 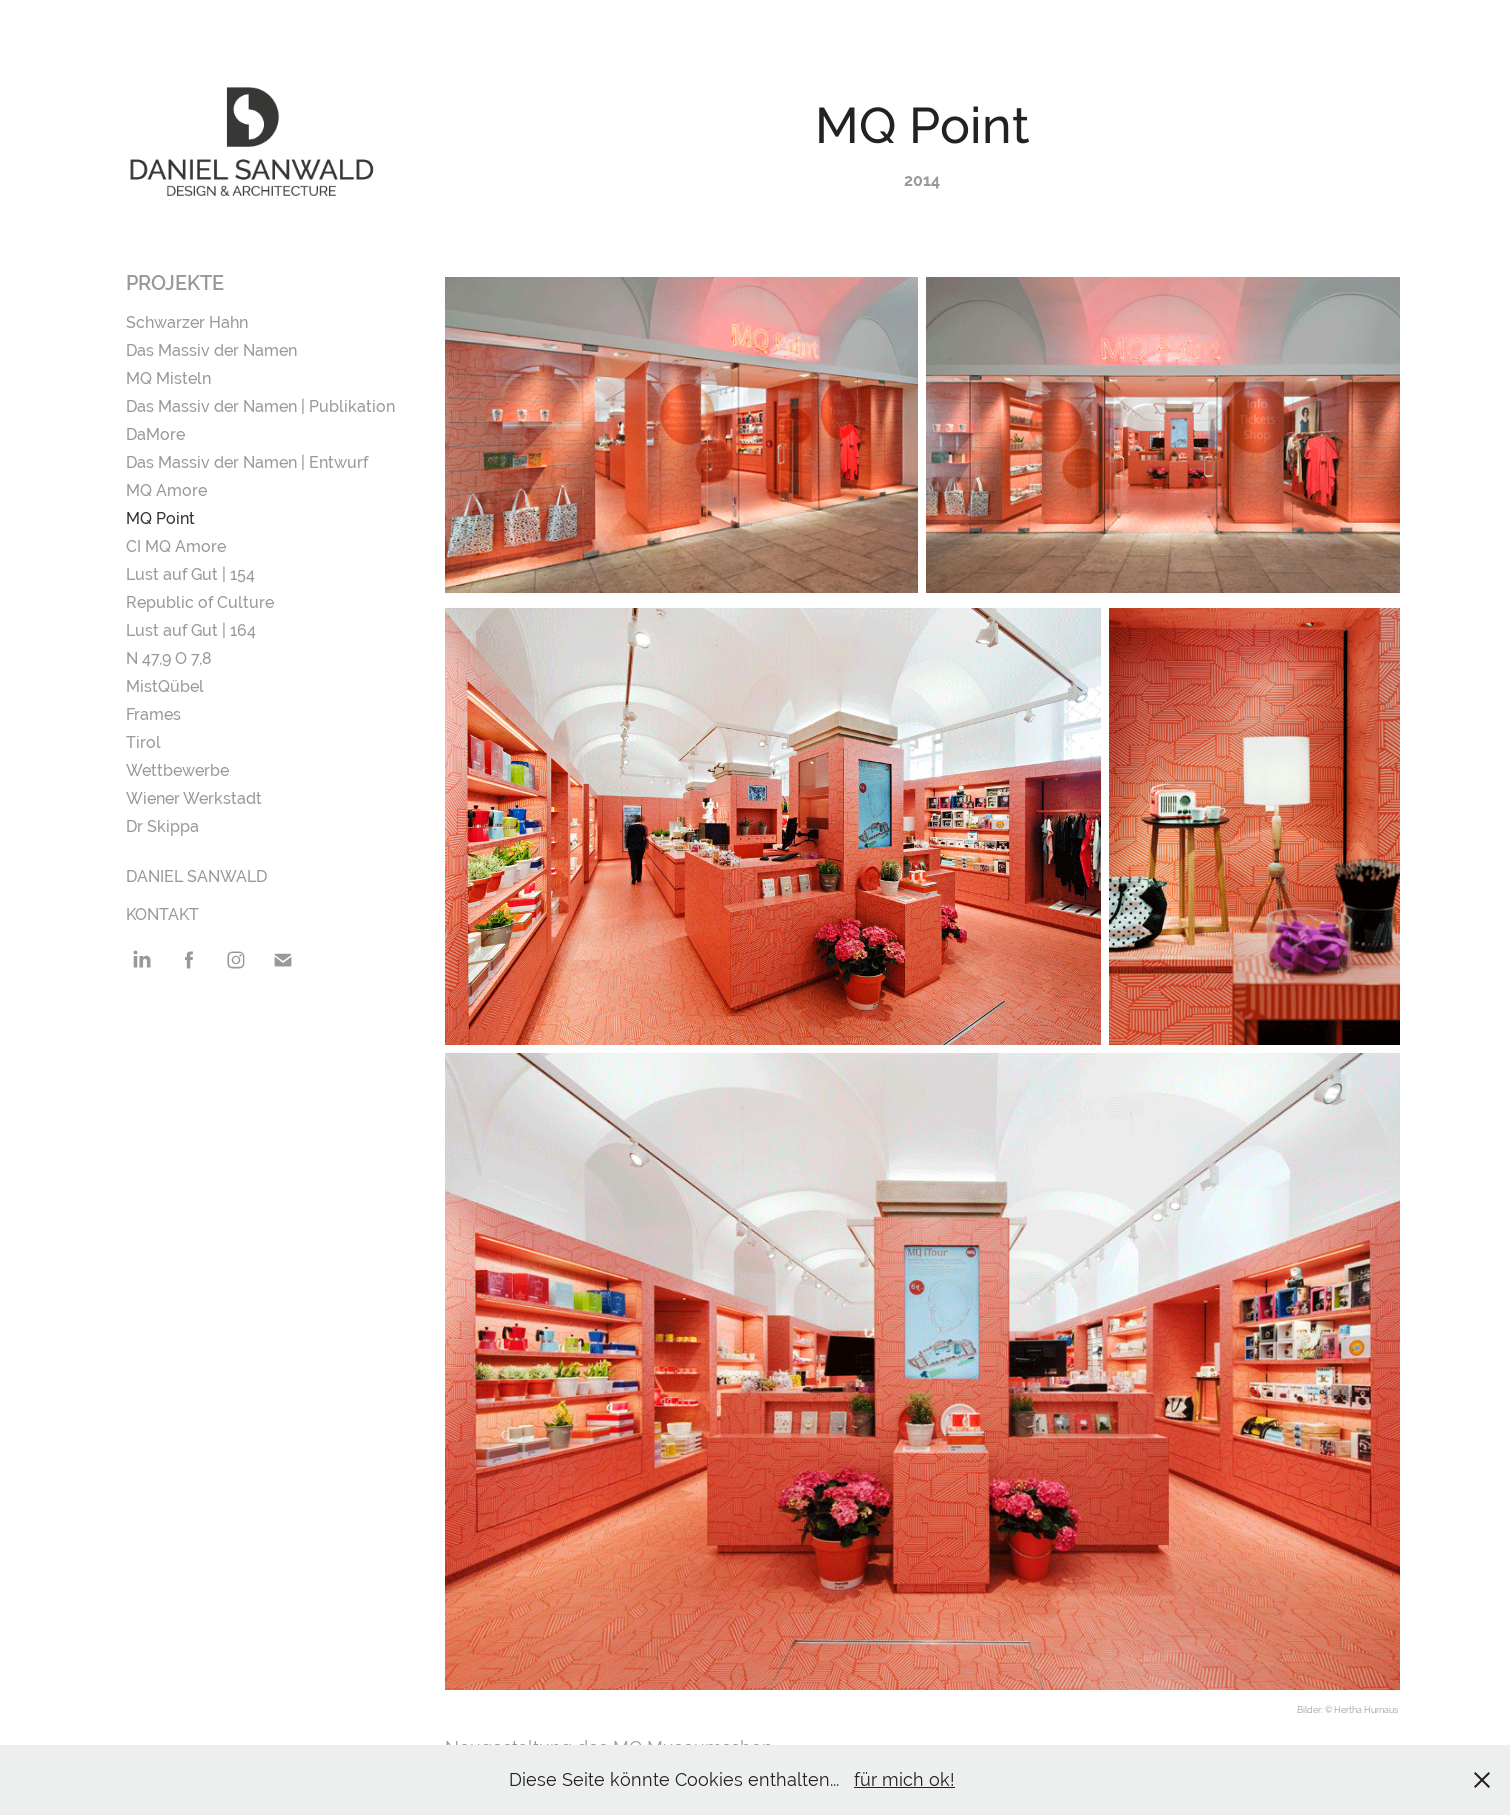 What do you see at coordinates (260, 406) in the screenshot?
I see `Das Massiv der Namen | Publikation` at bounding box center [260, 406].